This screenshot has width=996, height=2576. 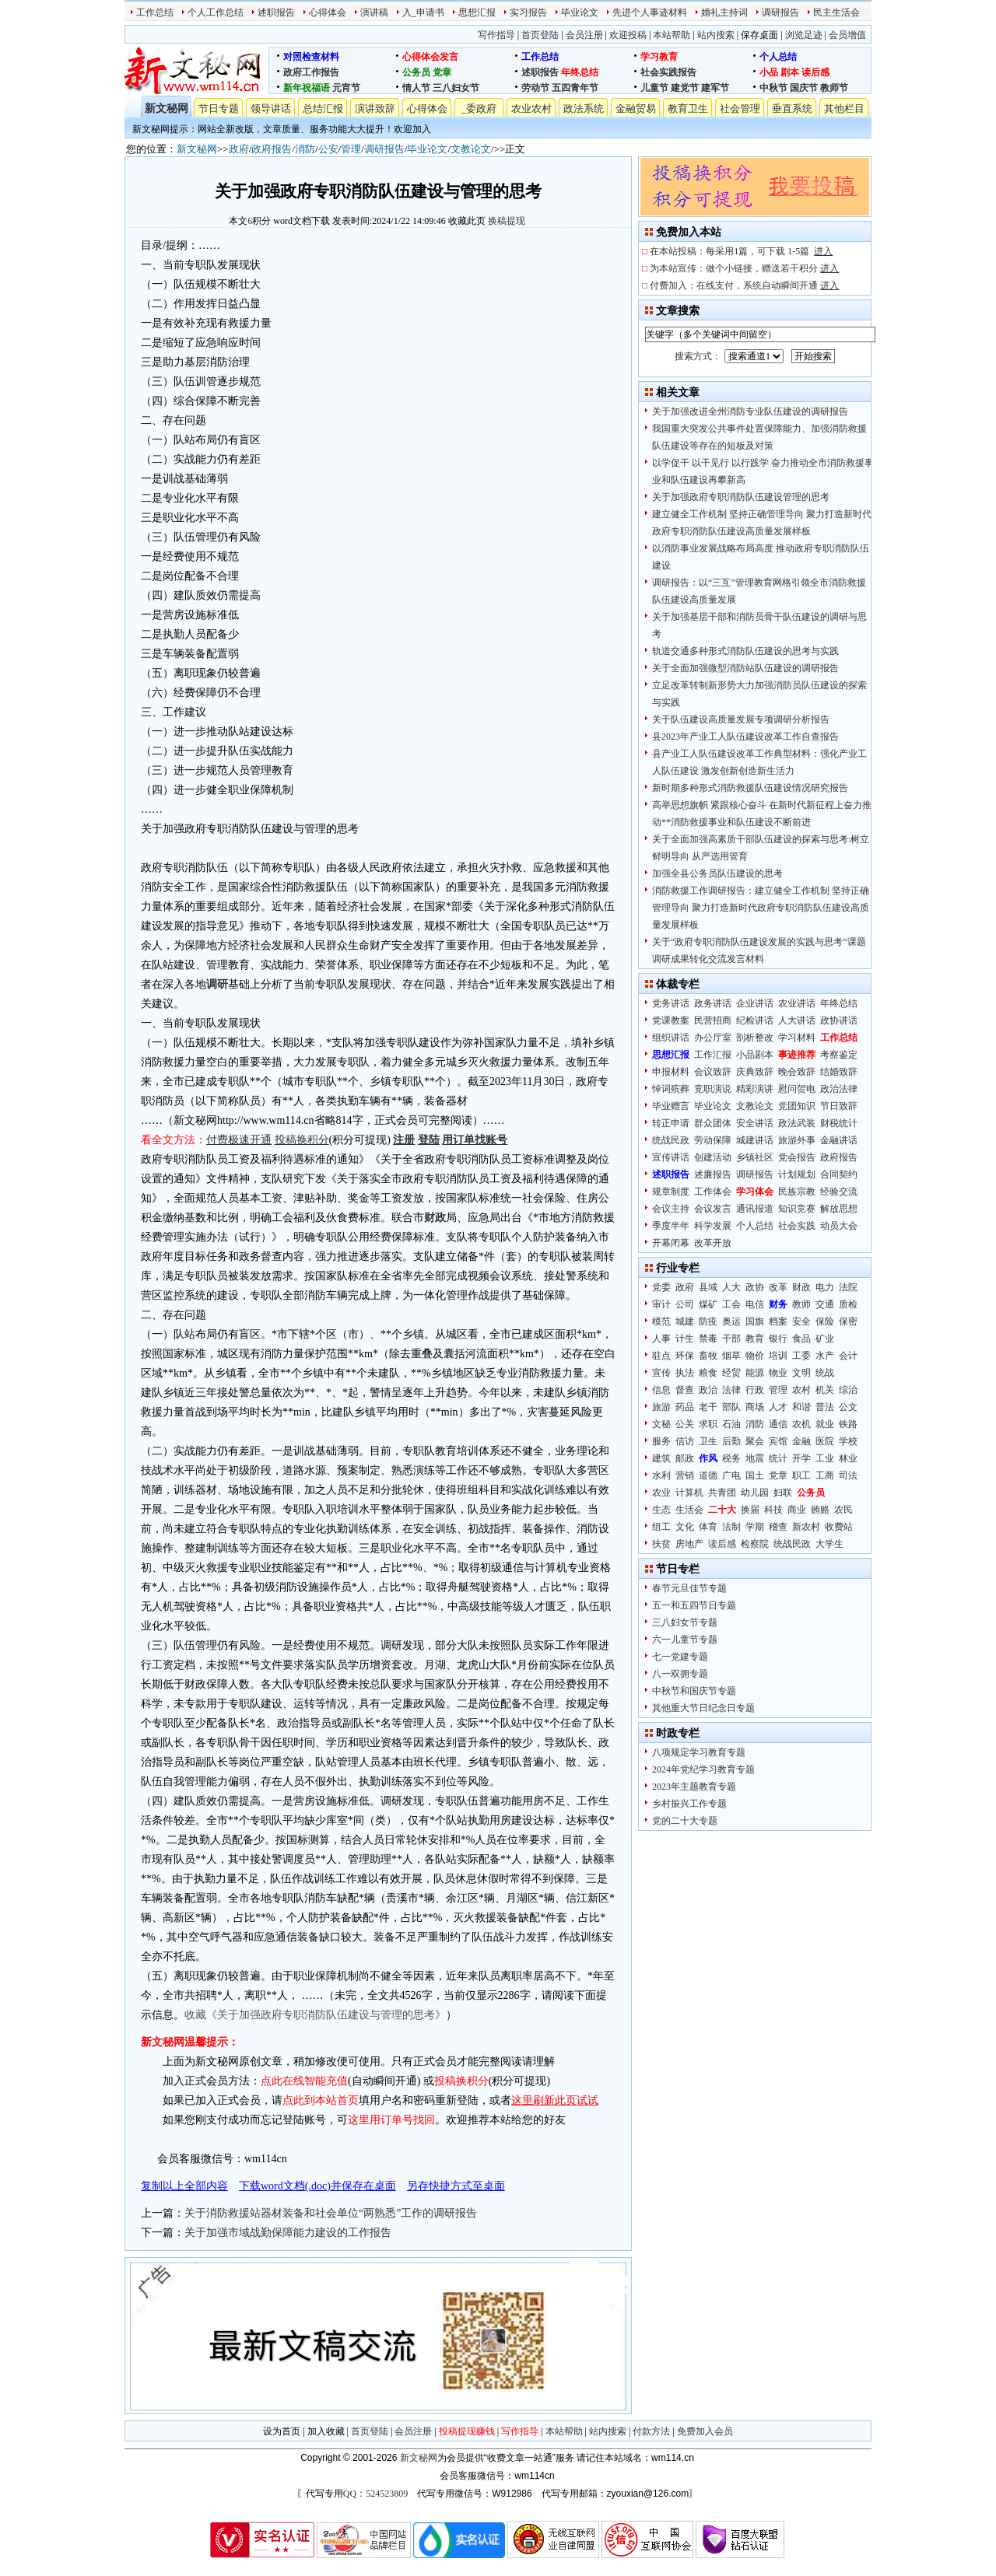 I want to click on 社会实践, so click(x=796, y=1225).